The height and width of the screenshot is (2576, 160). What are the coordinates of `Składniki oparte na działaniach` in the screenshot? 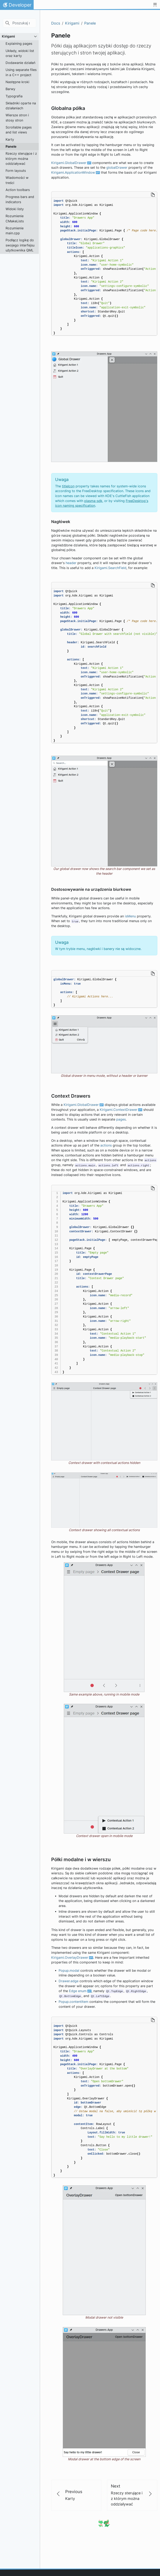 It's located at (21, 105).